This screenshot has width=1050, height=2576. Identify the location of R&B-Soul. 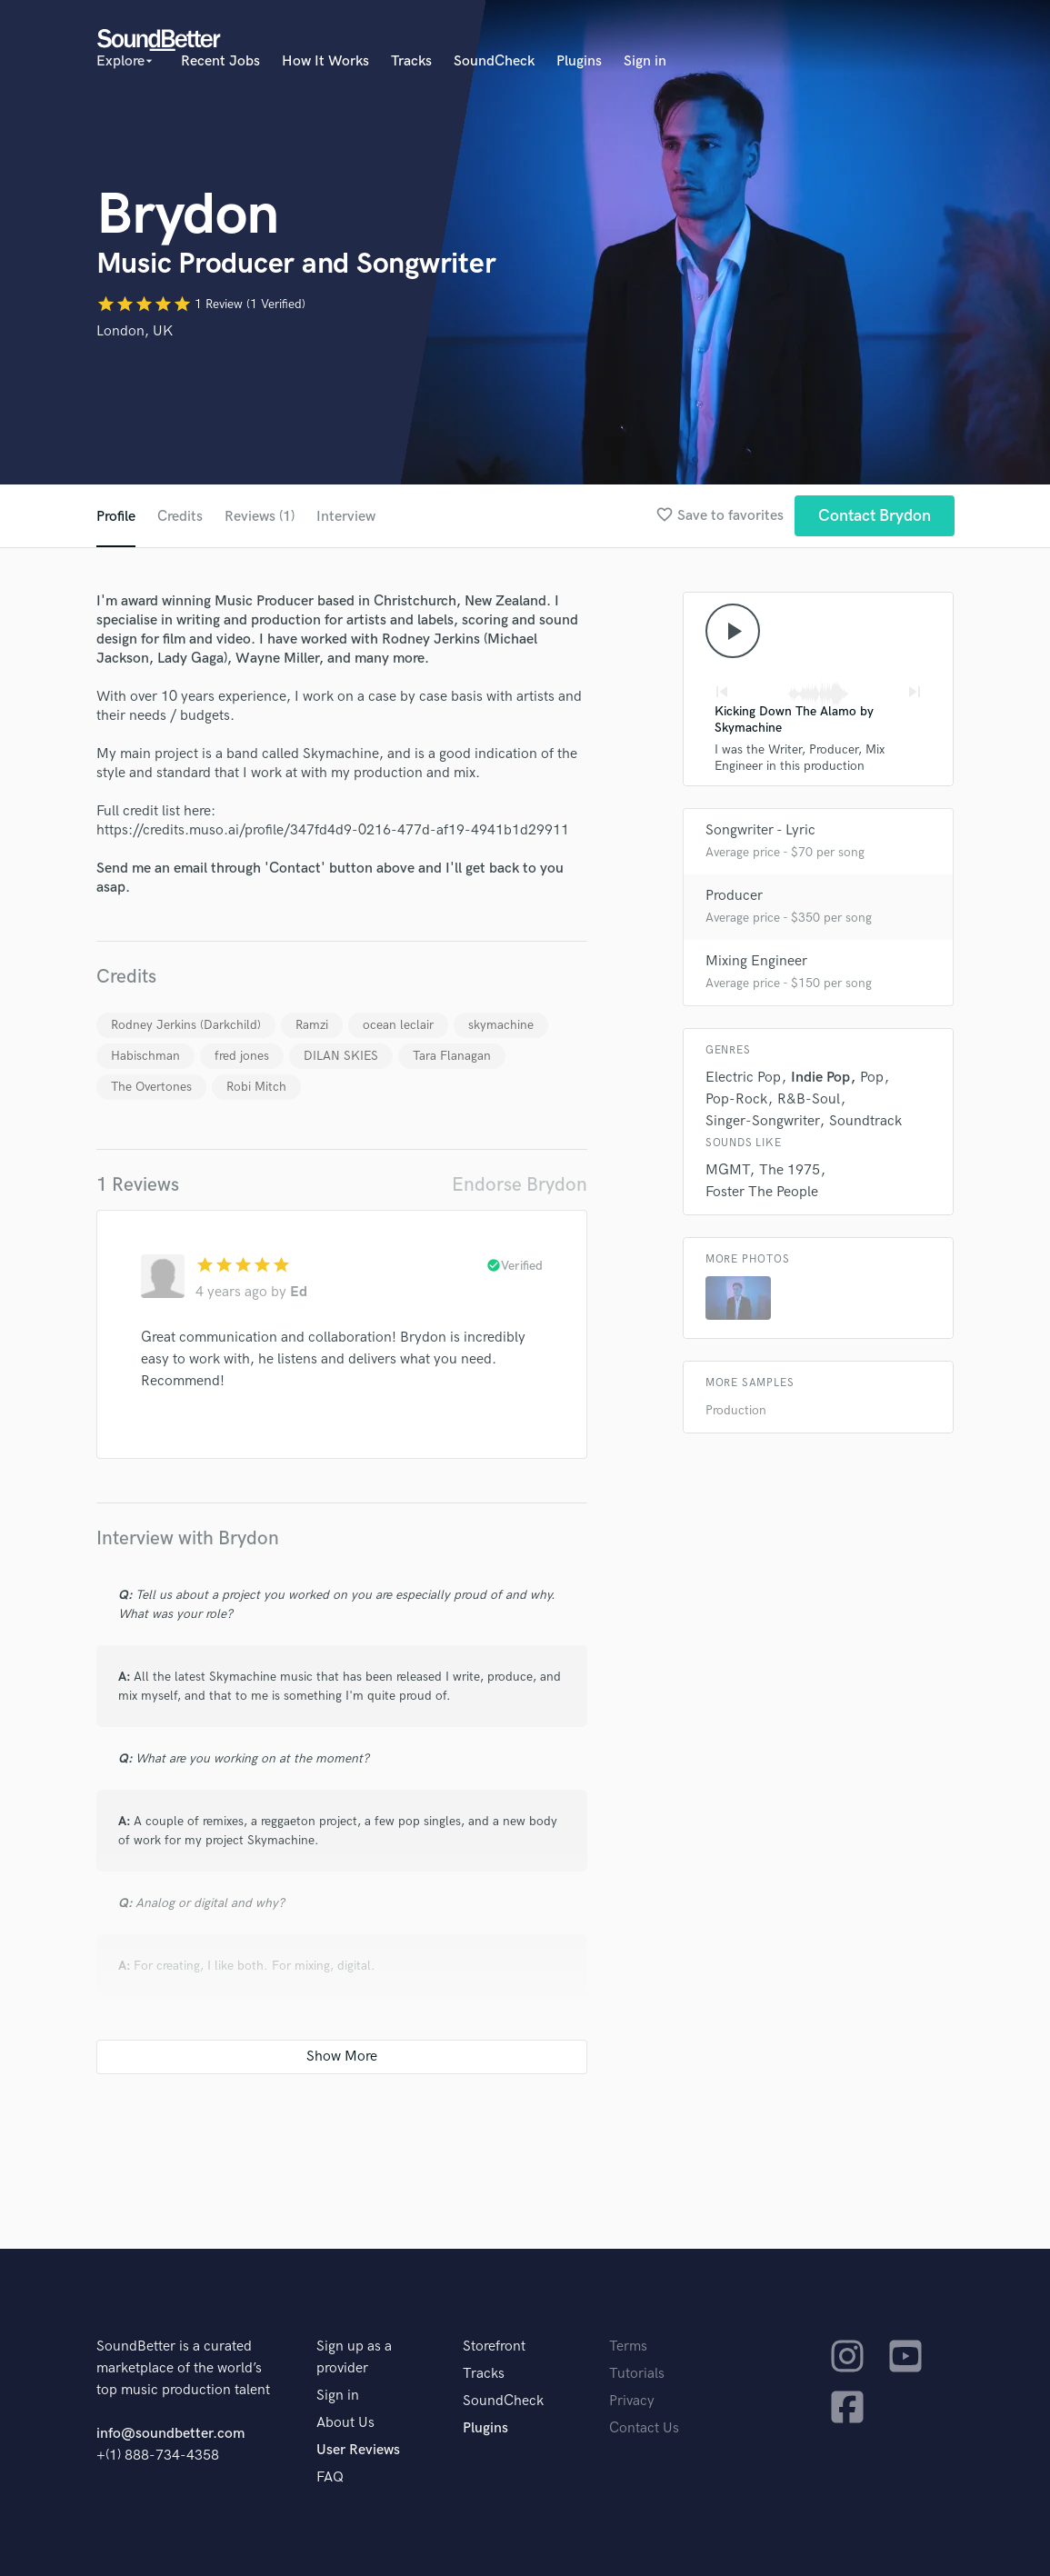
(808, 1099).